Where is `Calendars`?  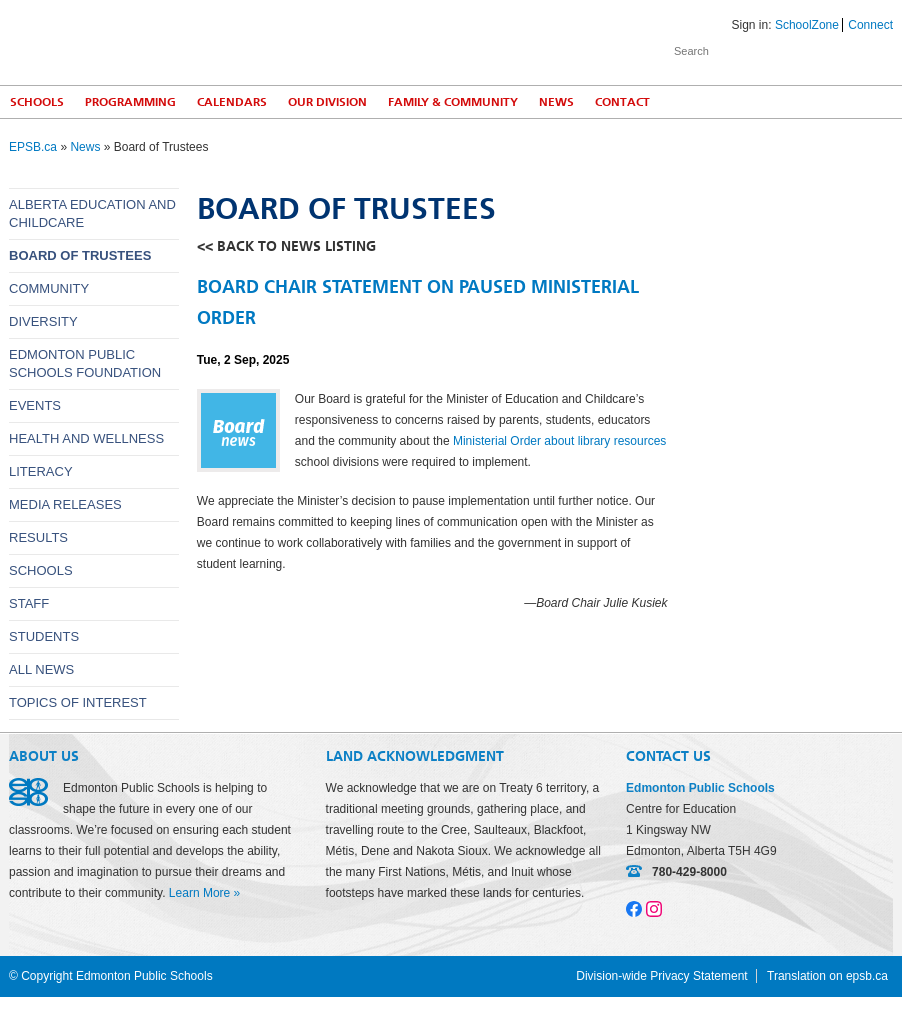
Calendars is located at coordinates (232, 102).